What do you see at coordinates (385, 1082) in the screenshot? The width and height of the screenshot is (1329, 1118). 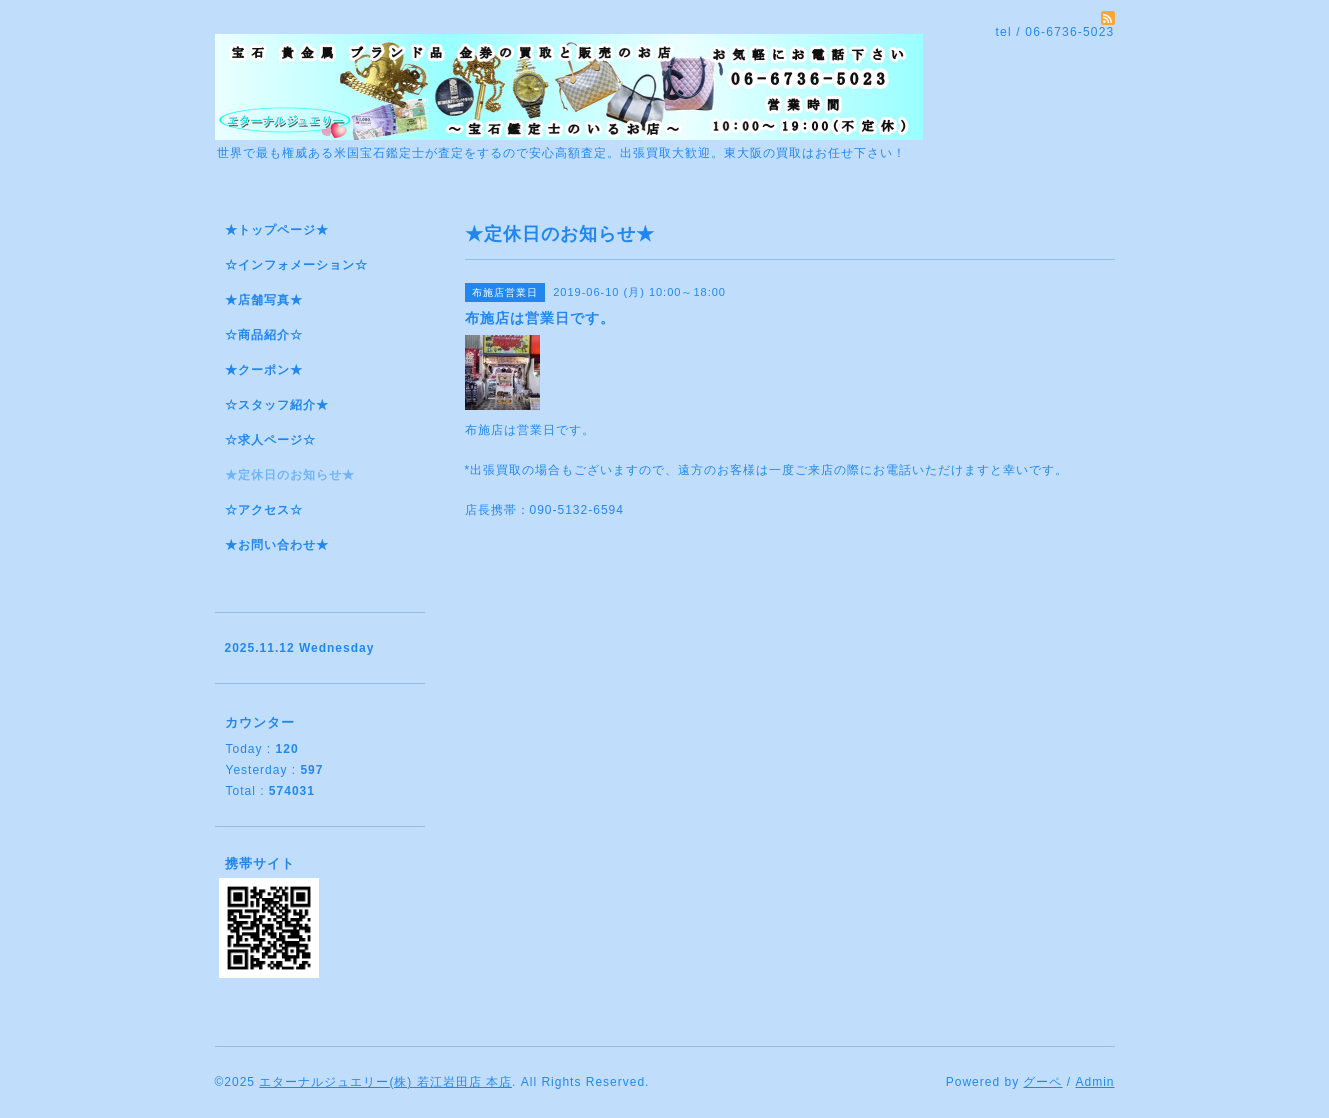 I see `エターナルジュエリー(株) 若江岩田店 本店` at bounding box center [385, 1082].